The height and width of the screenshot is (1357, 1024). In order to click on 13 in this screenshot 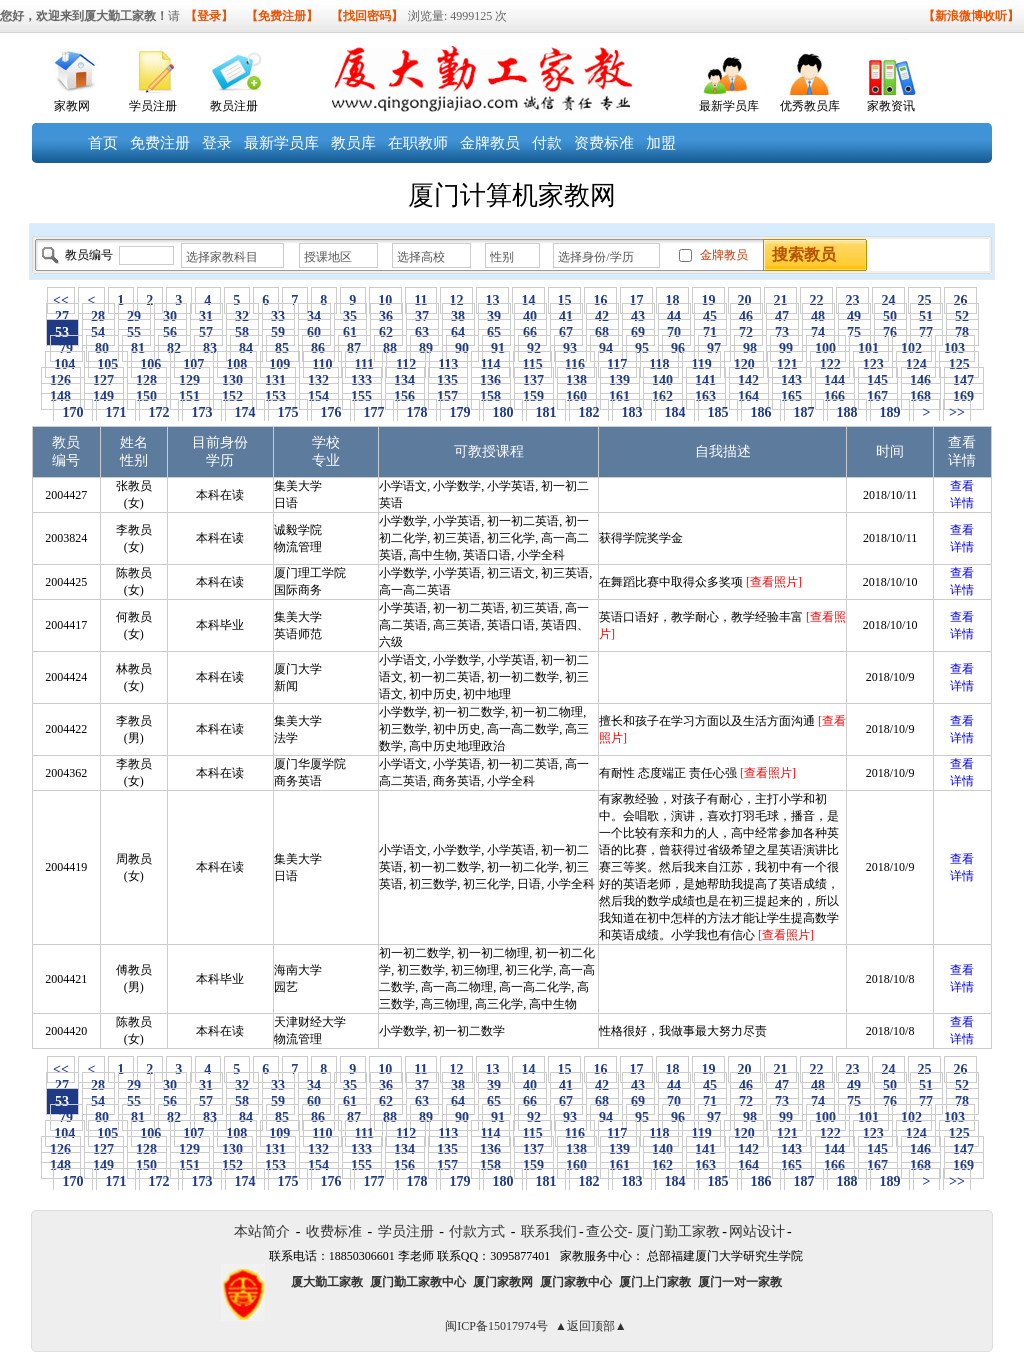, I will do `click(492, 300)`.